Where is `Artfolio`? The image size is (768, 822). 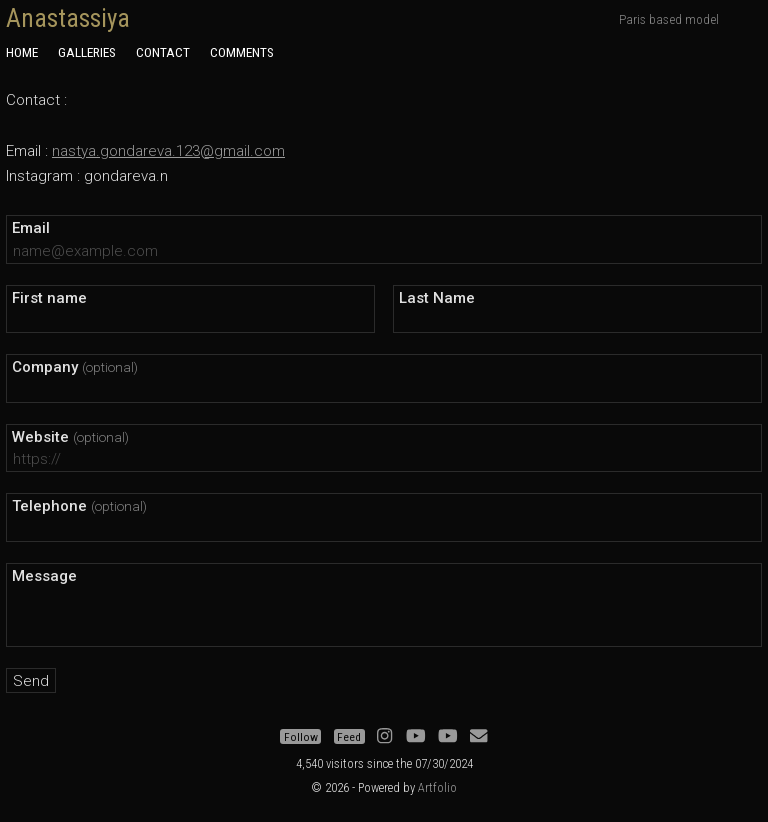
Artfolio is located at coordinates (437, 787).